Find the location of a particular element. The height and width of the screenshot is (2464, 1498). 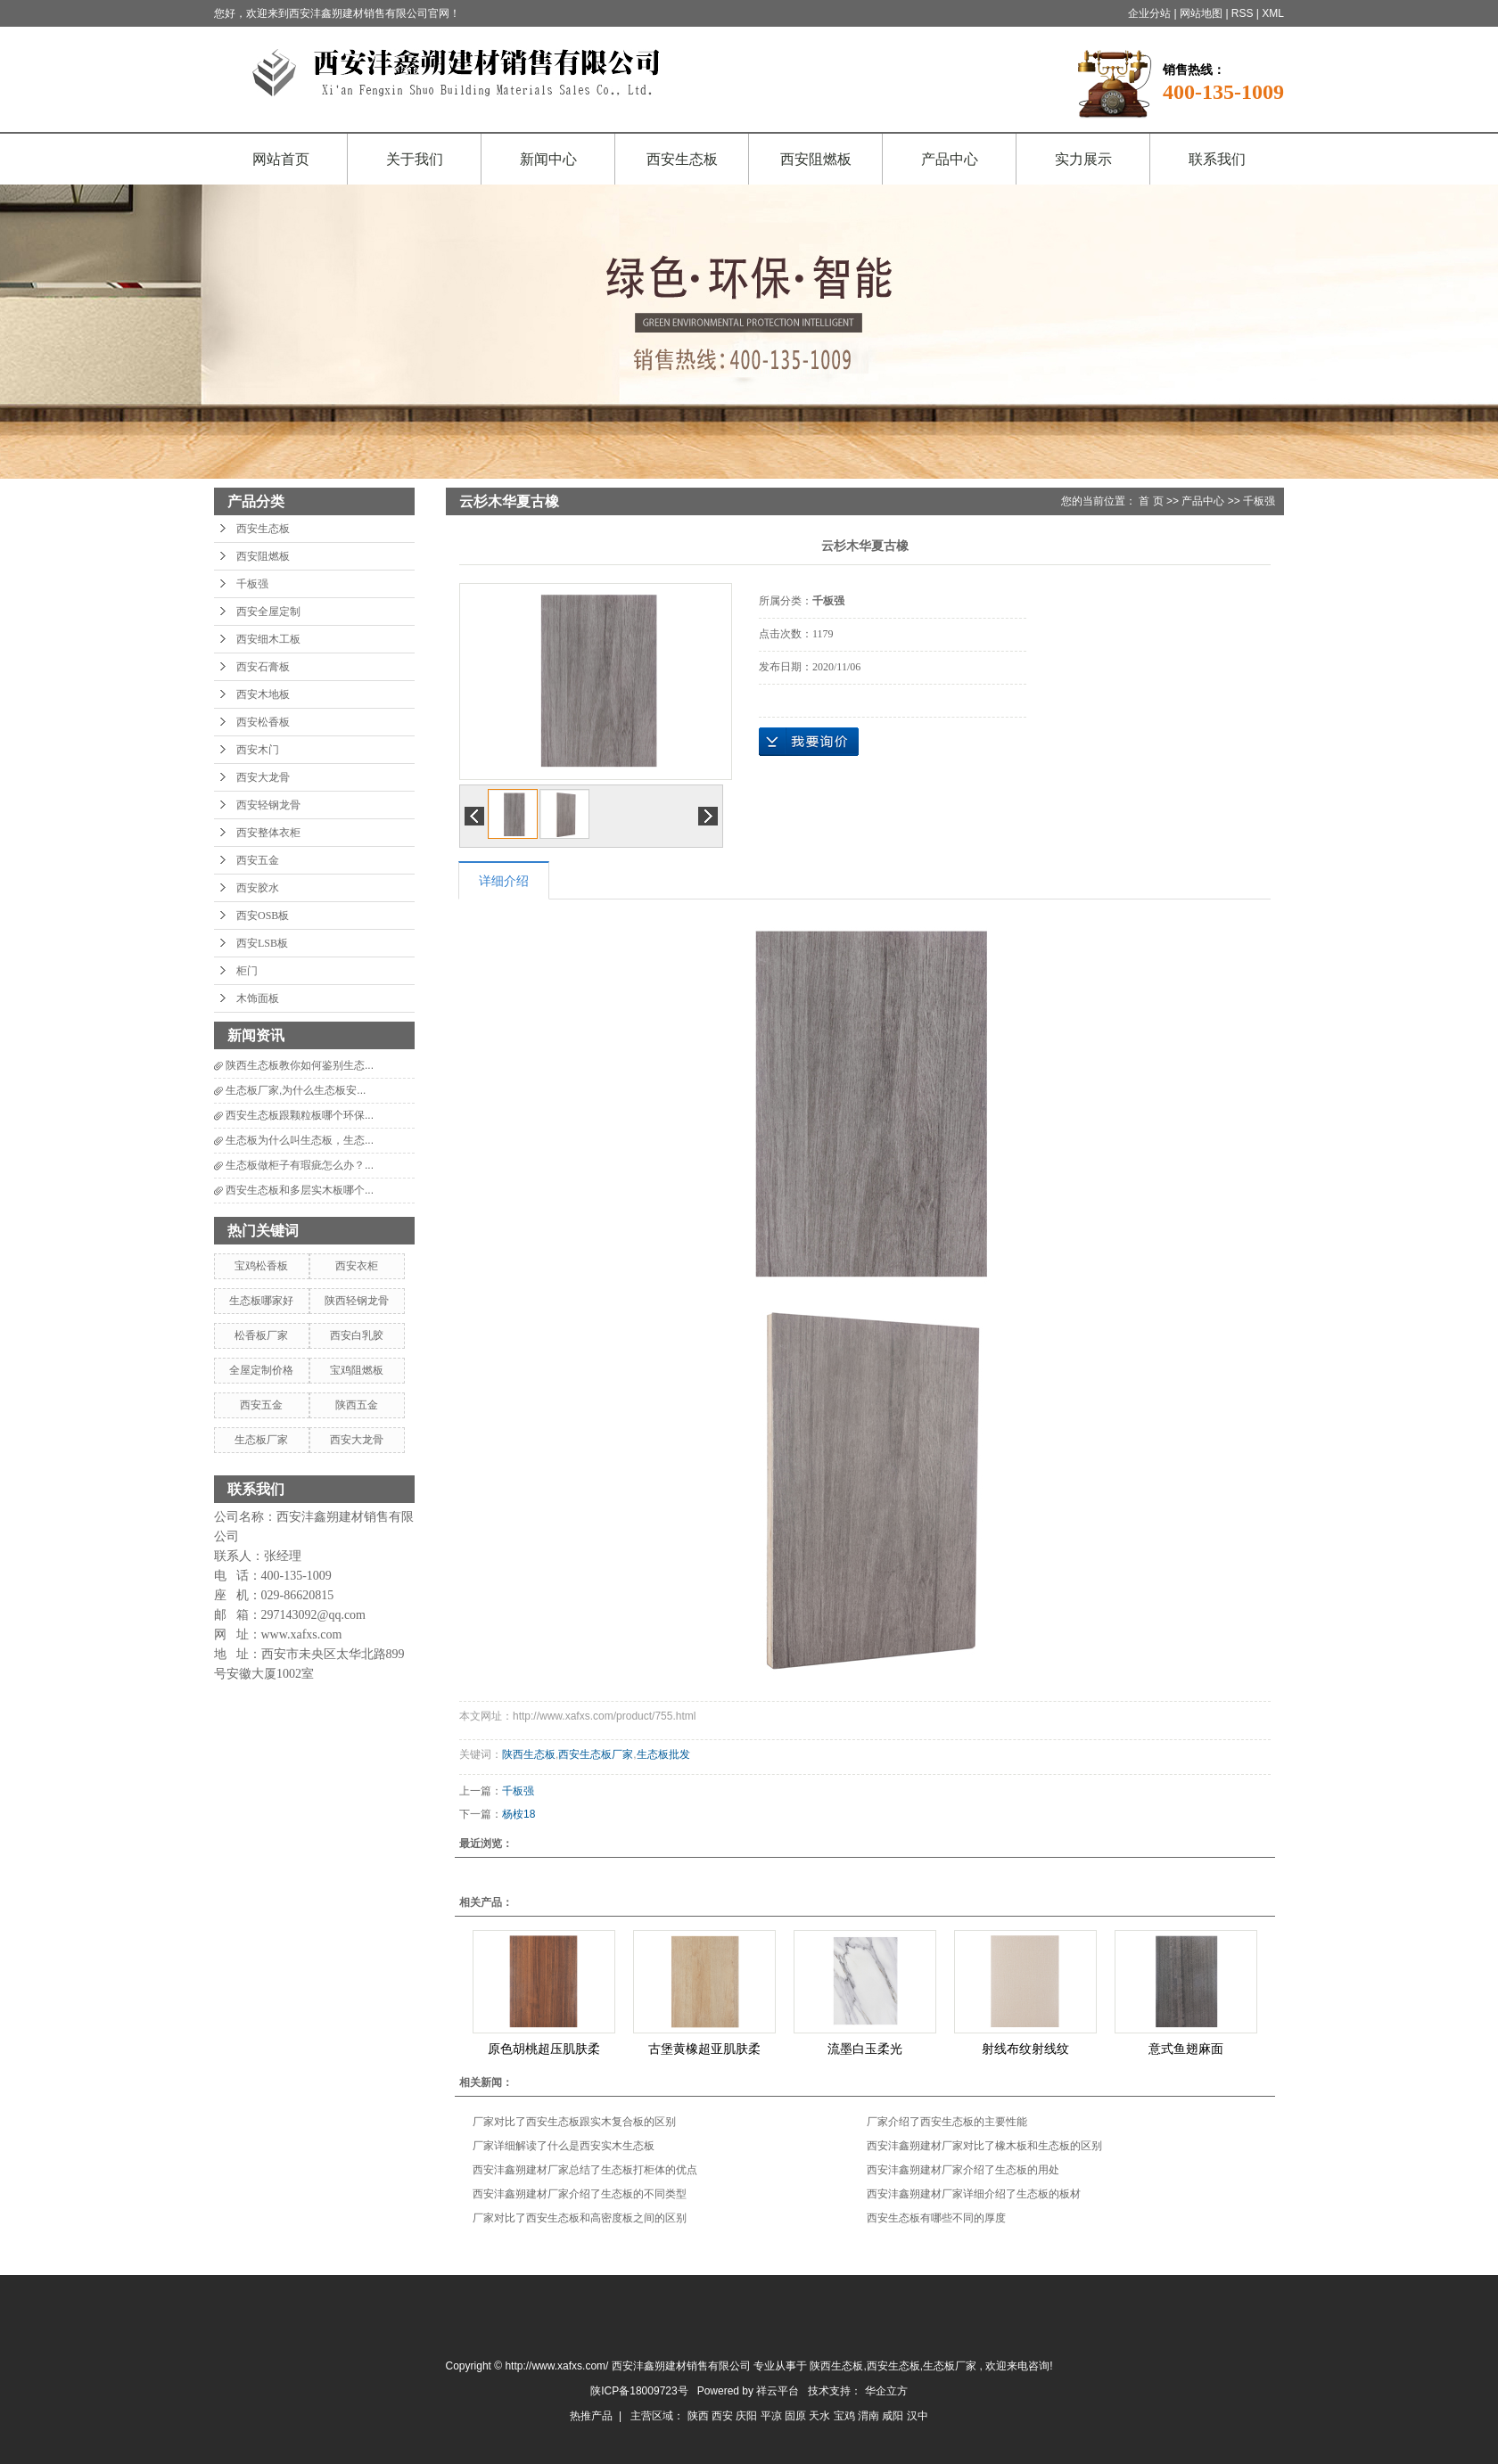

西安生态板和多层实木板哪个... is located at coordinates (300, 1190).